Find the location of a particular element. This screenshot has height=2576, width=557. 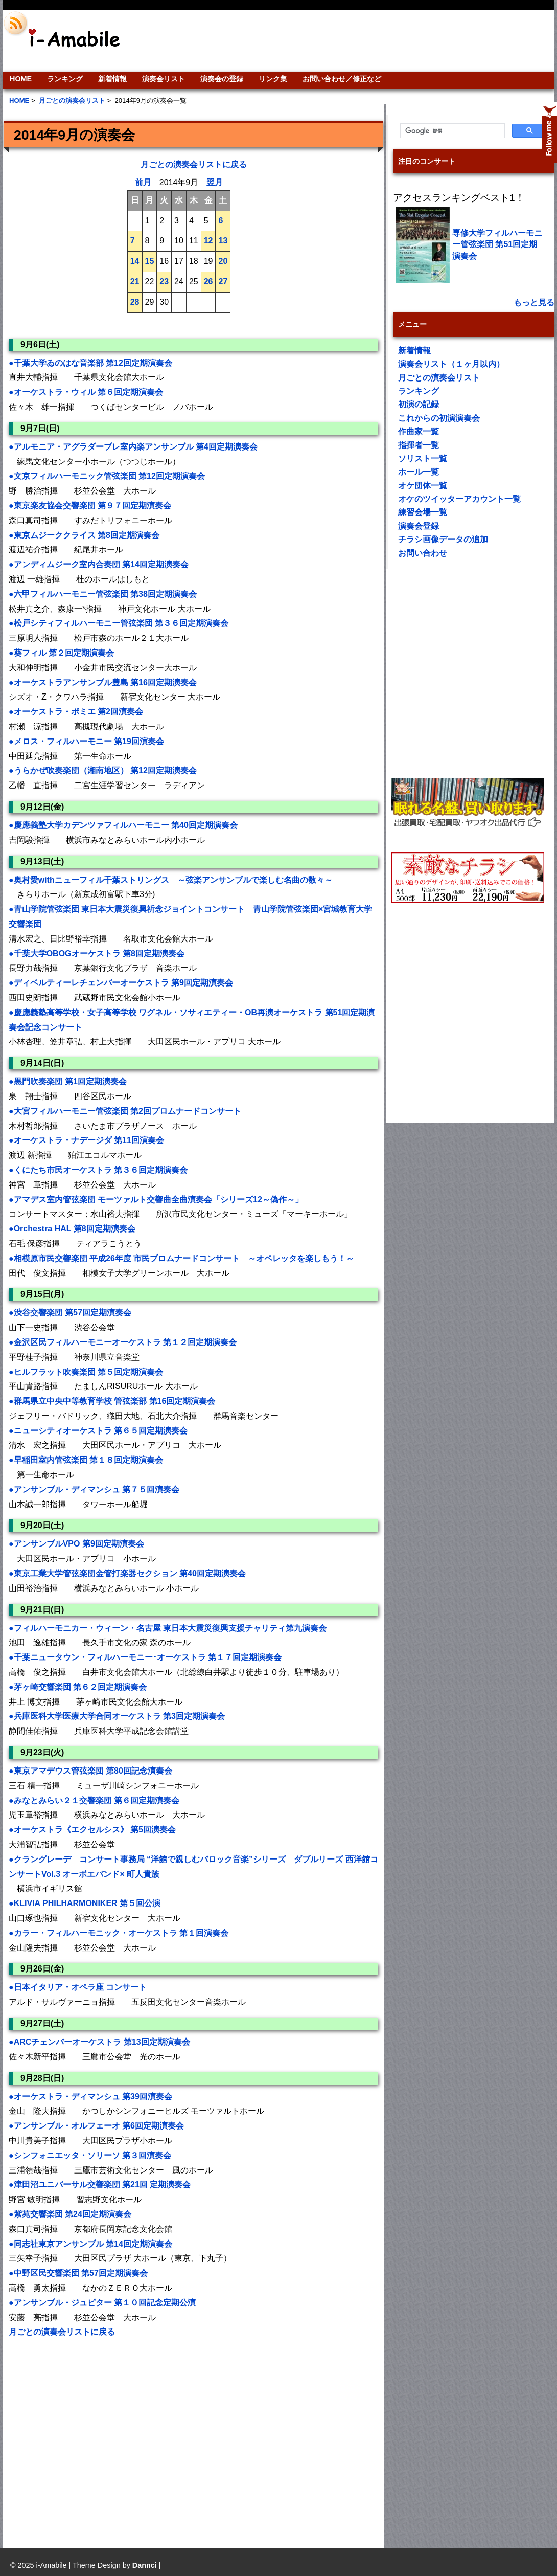

●シンフォニエッタ・ソリーソ 第３回演奏会 is located at coordinates (90, 2155).